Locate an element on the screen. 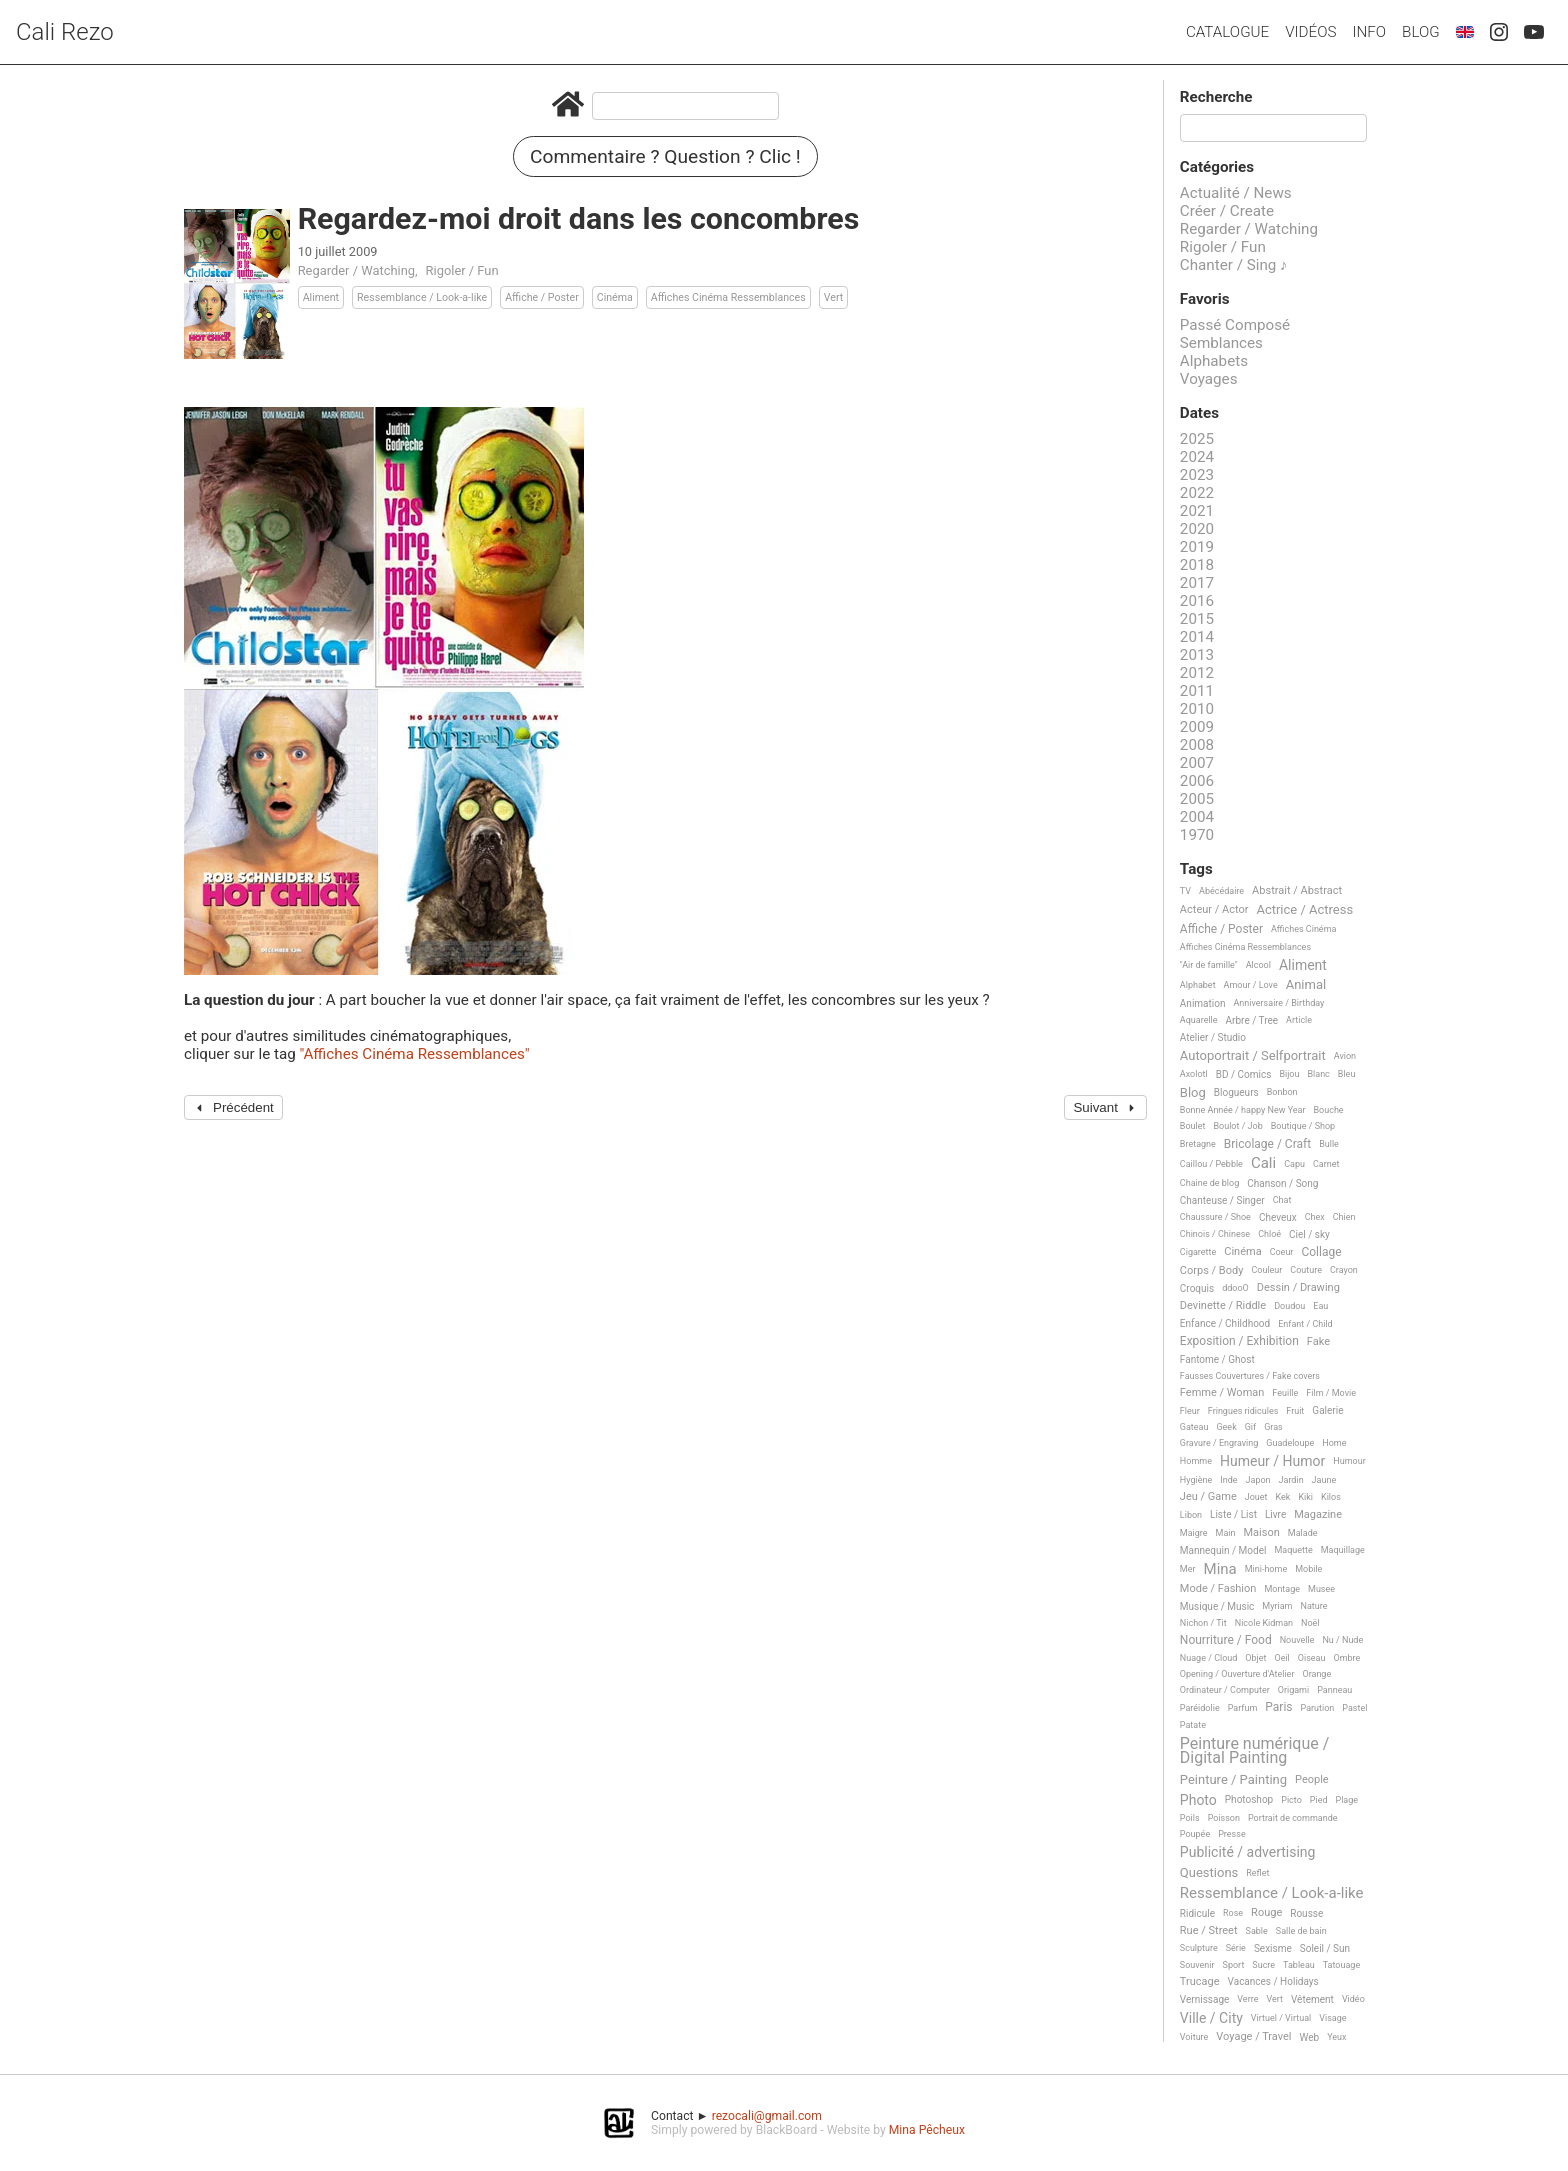  Libon is located at coordinates (1191, 1515).